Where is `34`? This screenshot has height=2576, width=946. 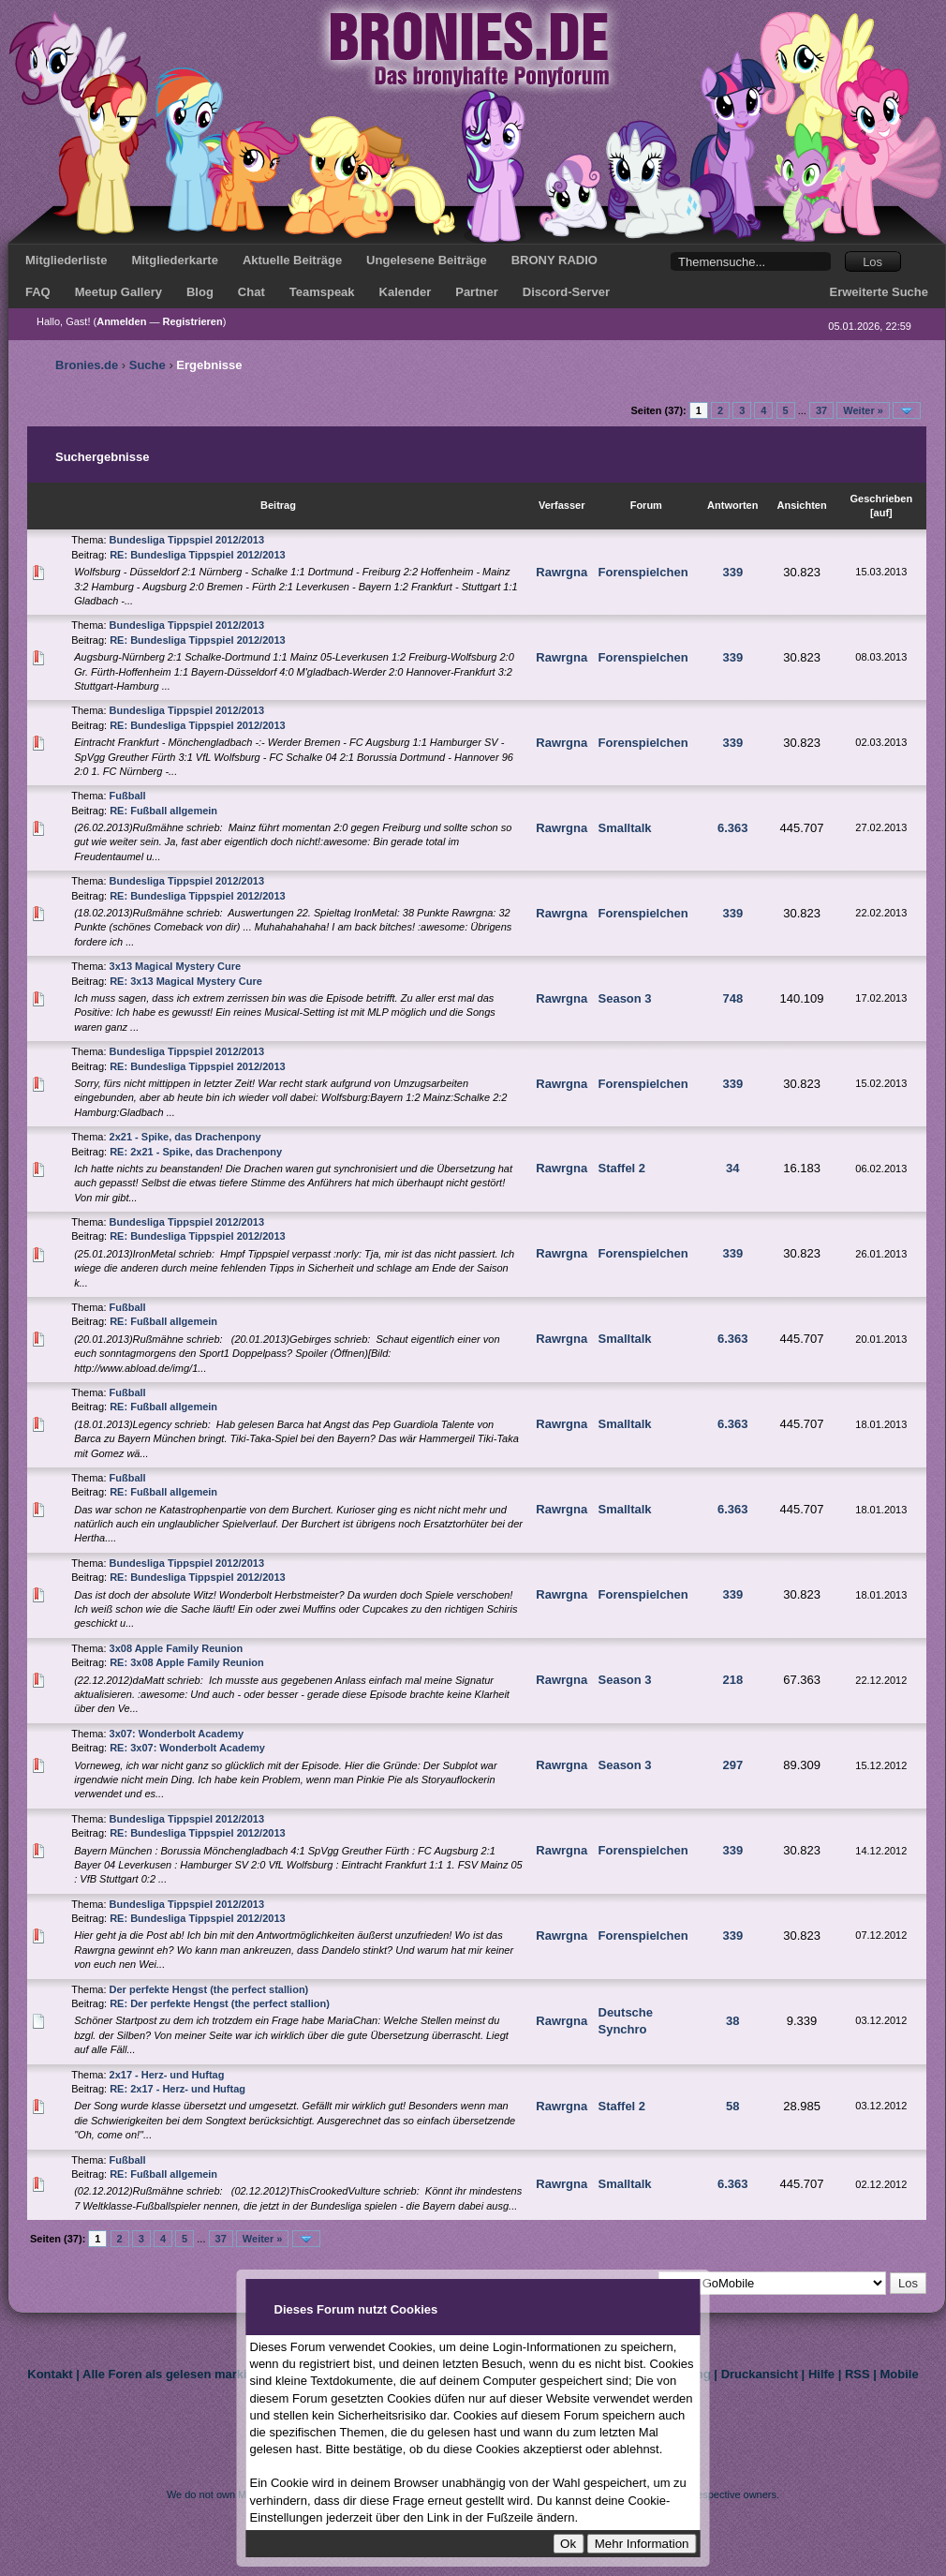 34 is located at coordinates (732, 1168).